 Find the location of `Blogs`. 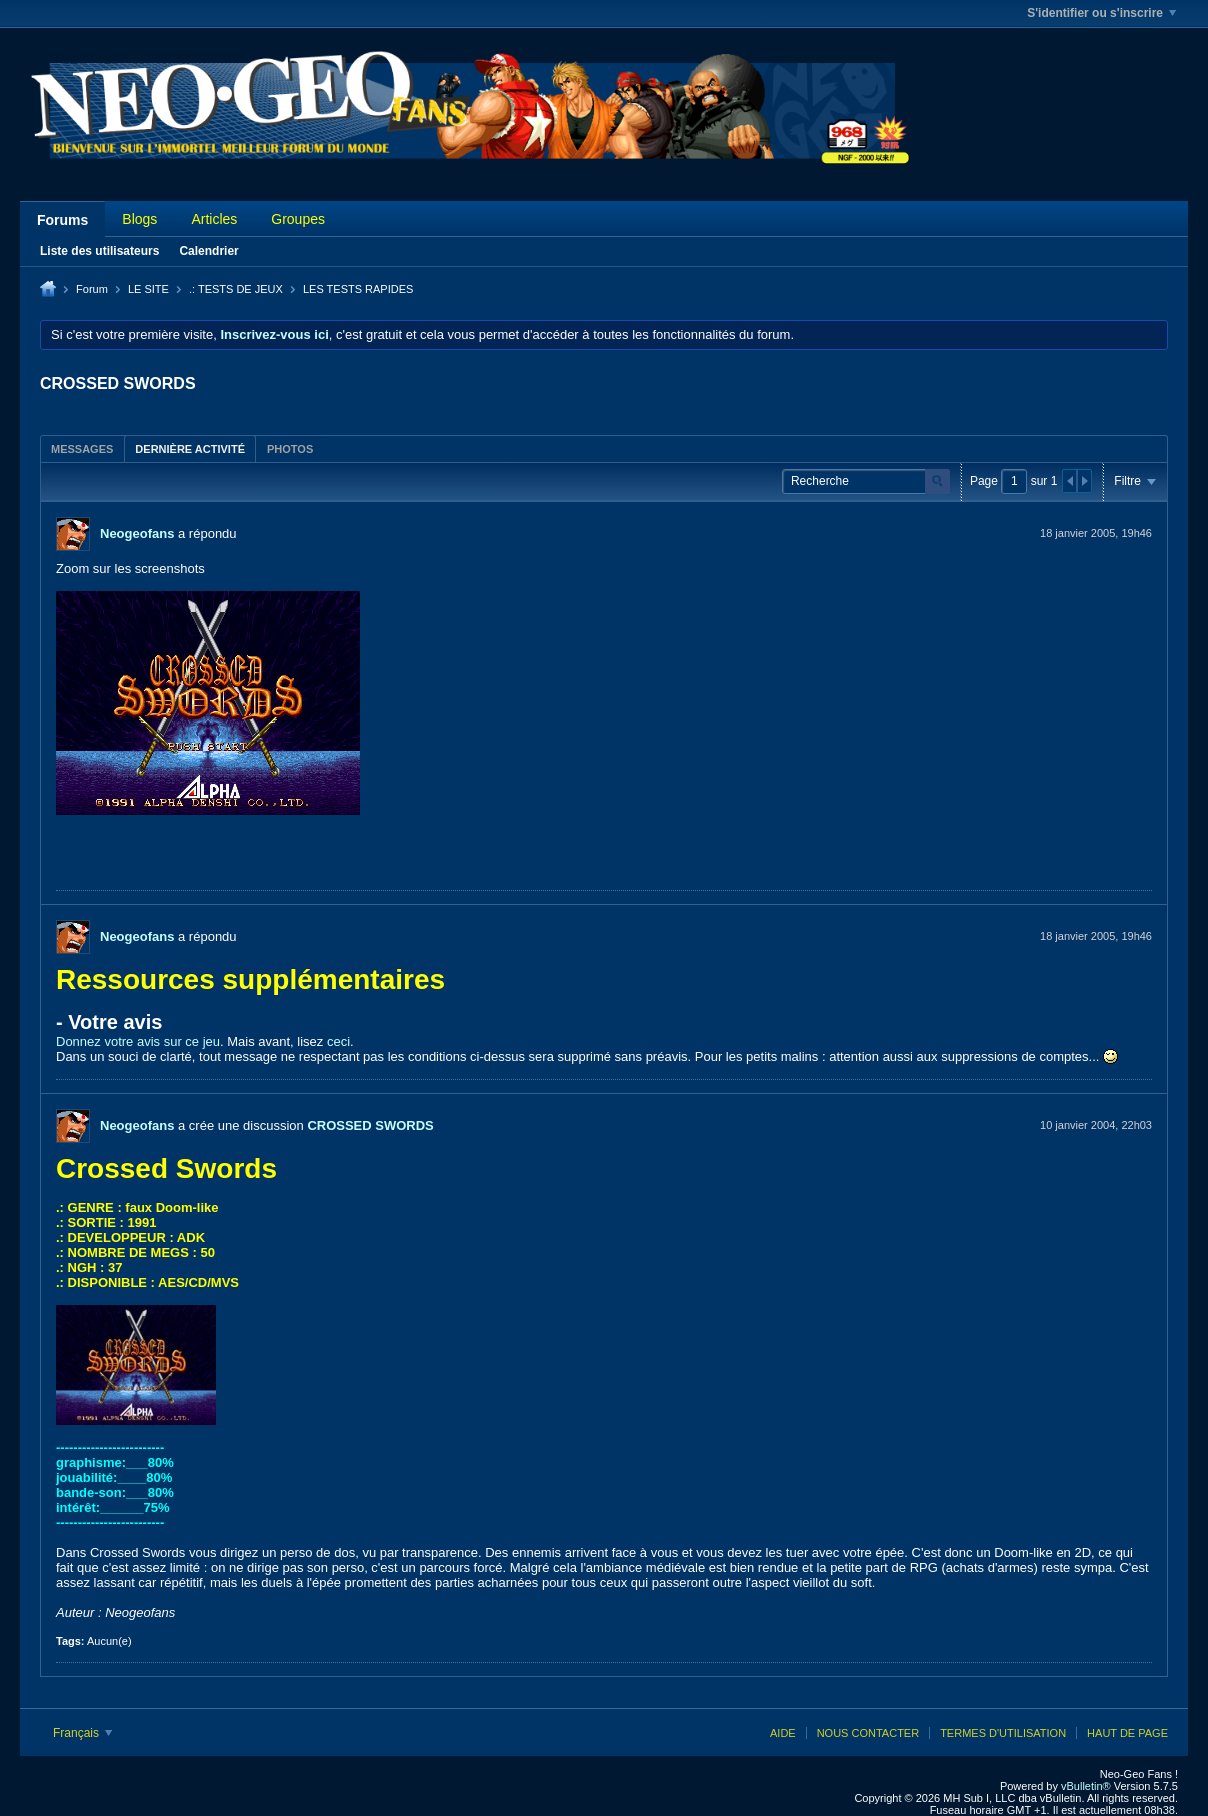

Blogs is located at coordinates (139, 219).